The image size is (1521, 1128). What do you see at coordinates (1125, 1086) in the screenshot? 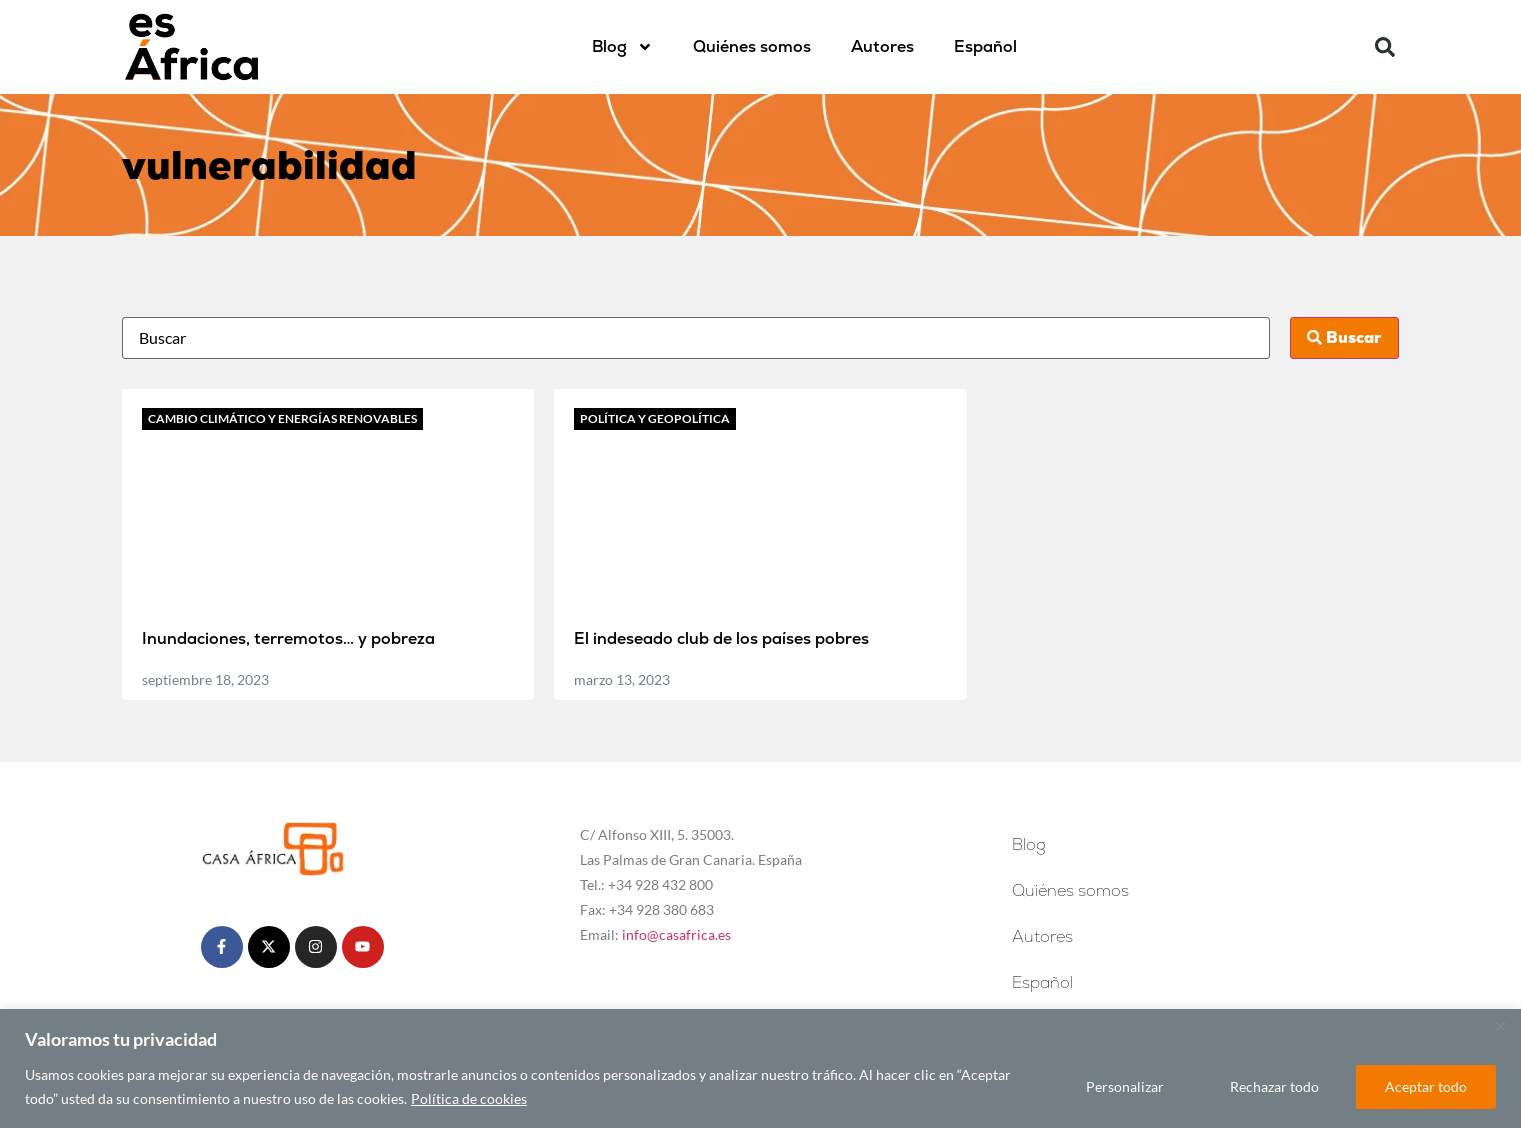
I see `Personalizar` at bounding box center [1125, 1086].